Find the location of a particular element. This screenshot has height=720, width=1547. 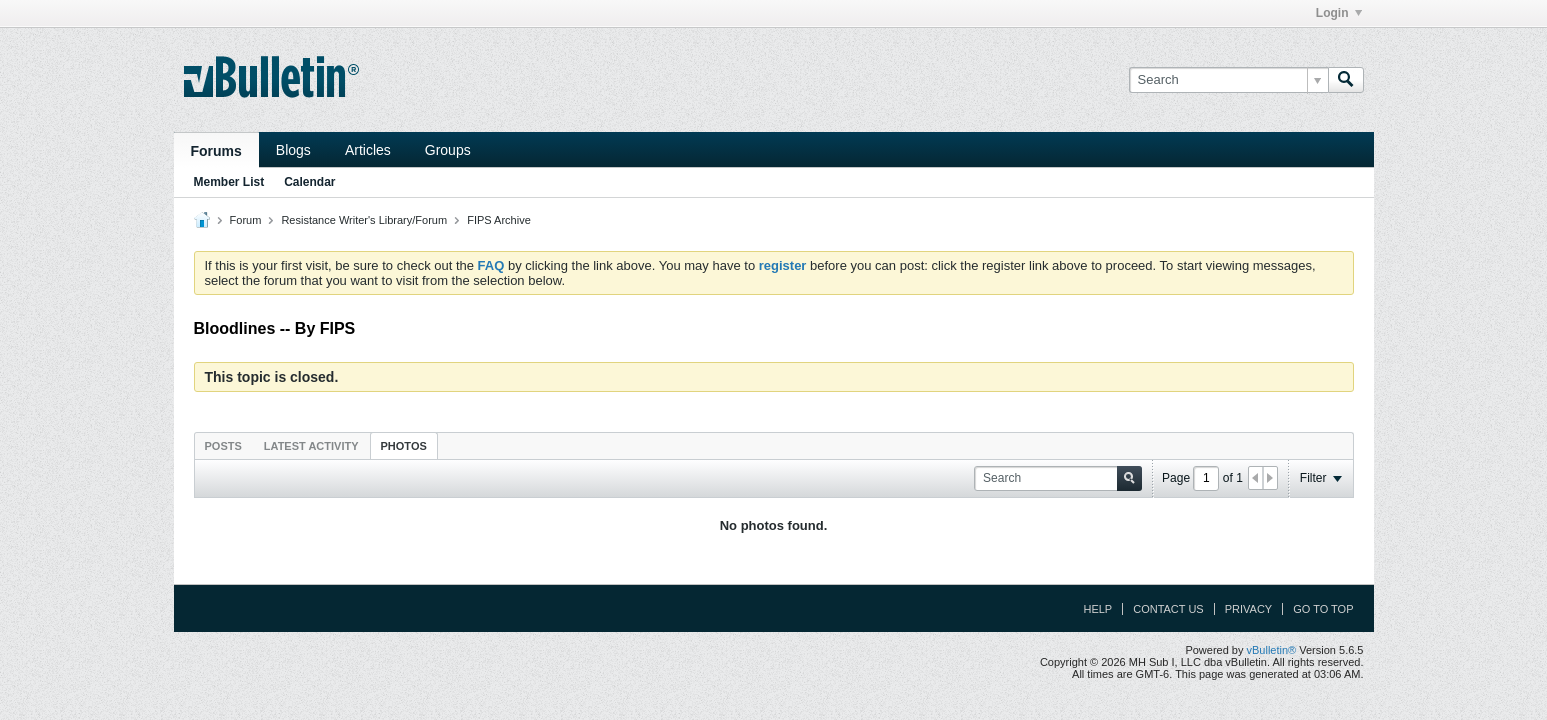

[tab] is located at coordinates (223, 445).